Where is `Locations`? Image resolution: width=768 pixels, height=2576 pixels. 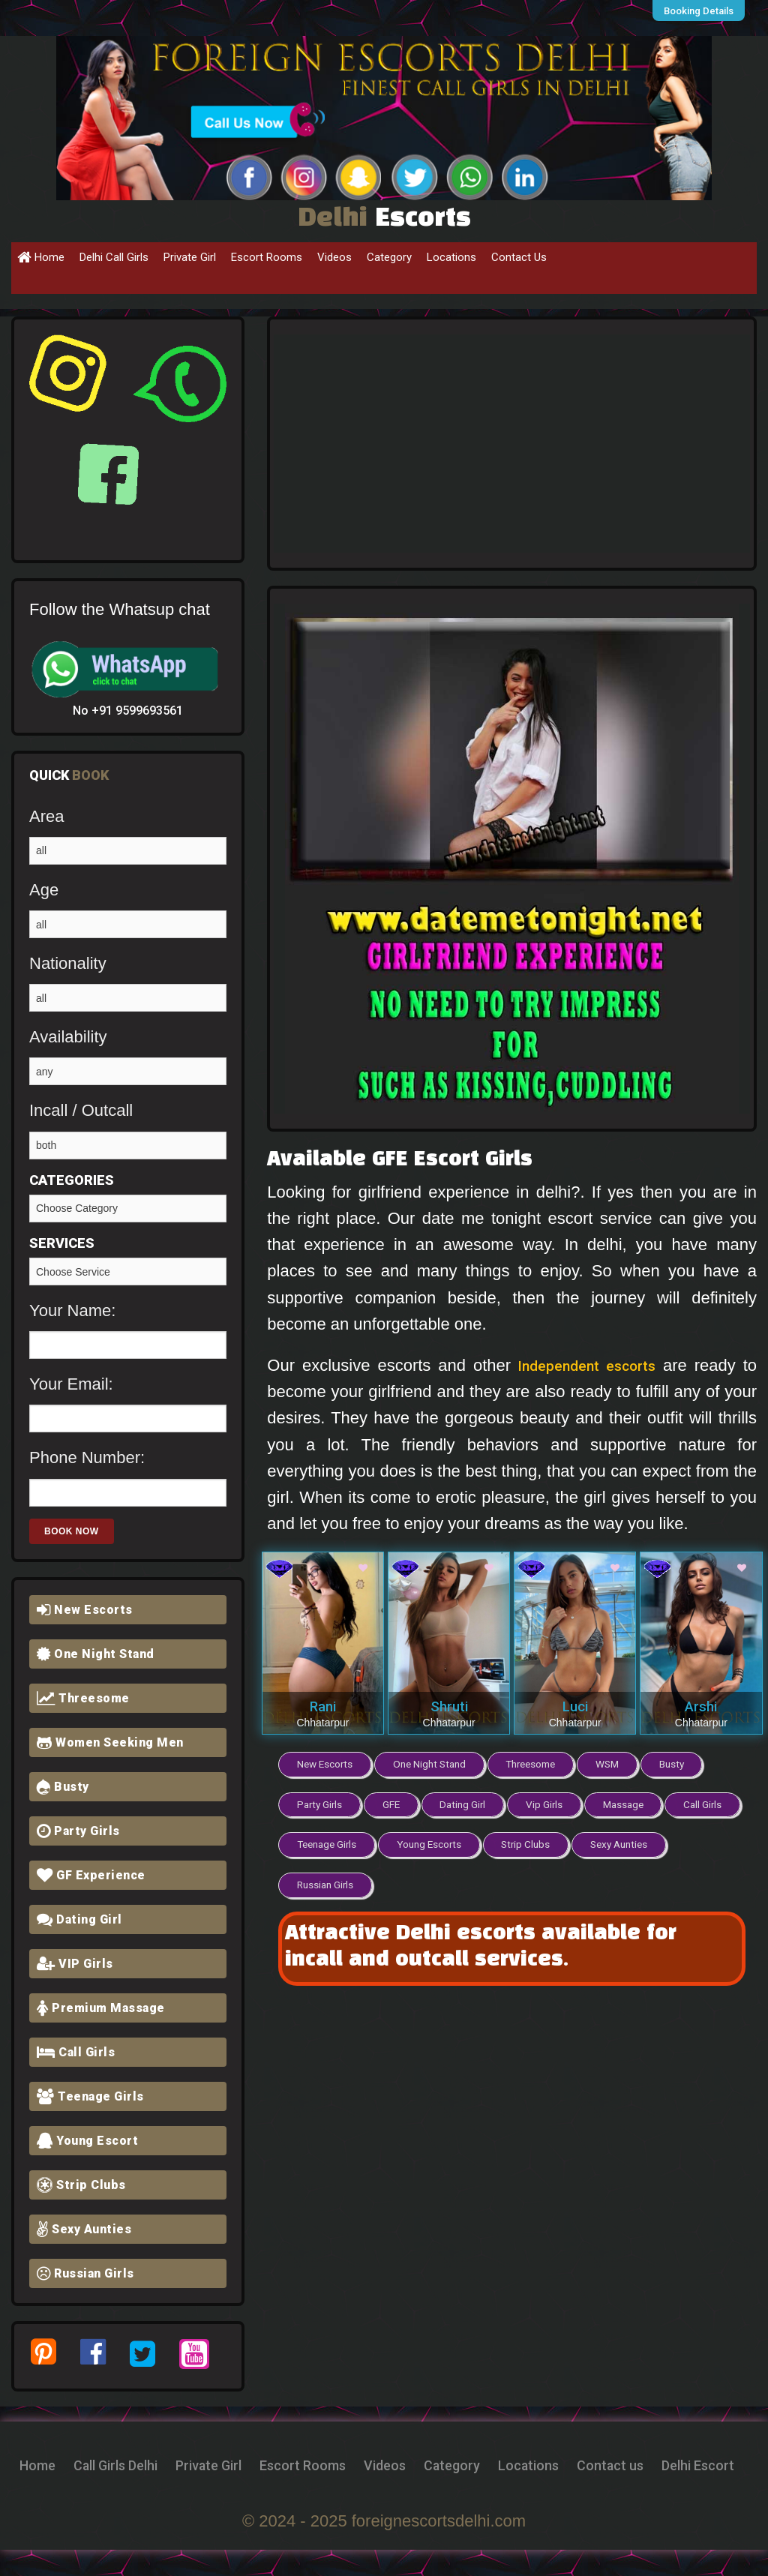 Locations is located at coordinates (451, 257).